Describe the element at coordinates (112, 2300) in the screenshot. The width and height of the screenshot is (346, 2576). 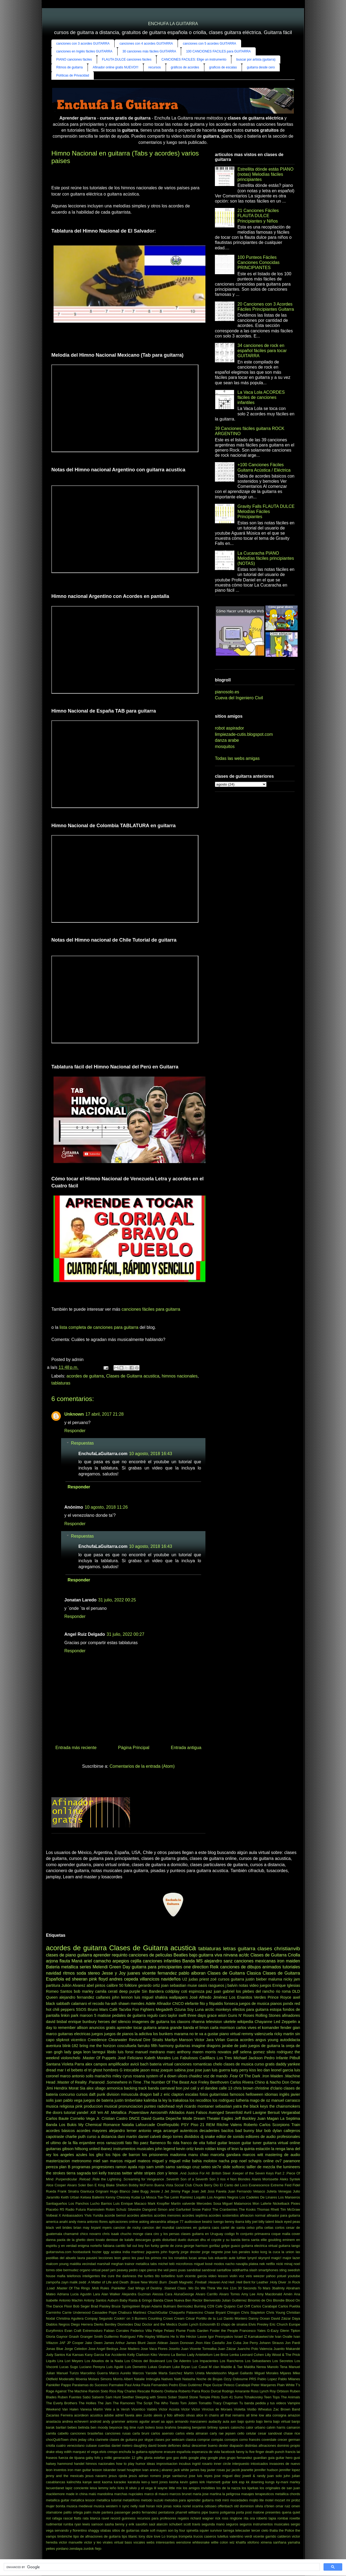
I see `Auburn` at that location.